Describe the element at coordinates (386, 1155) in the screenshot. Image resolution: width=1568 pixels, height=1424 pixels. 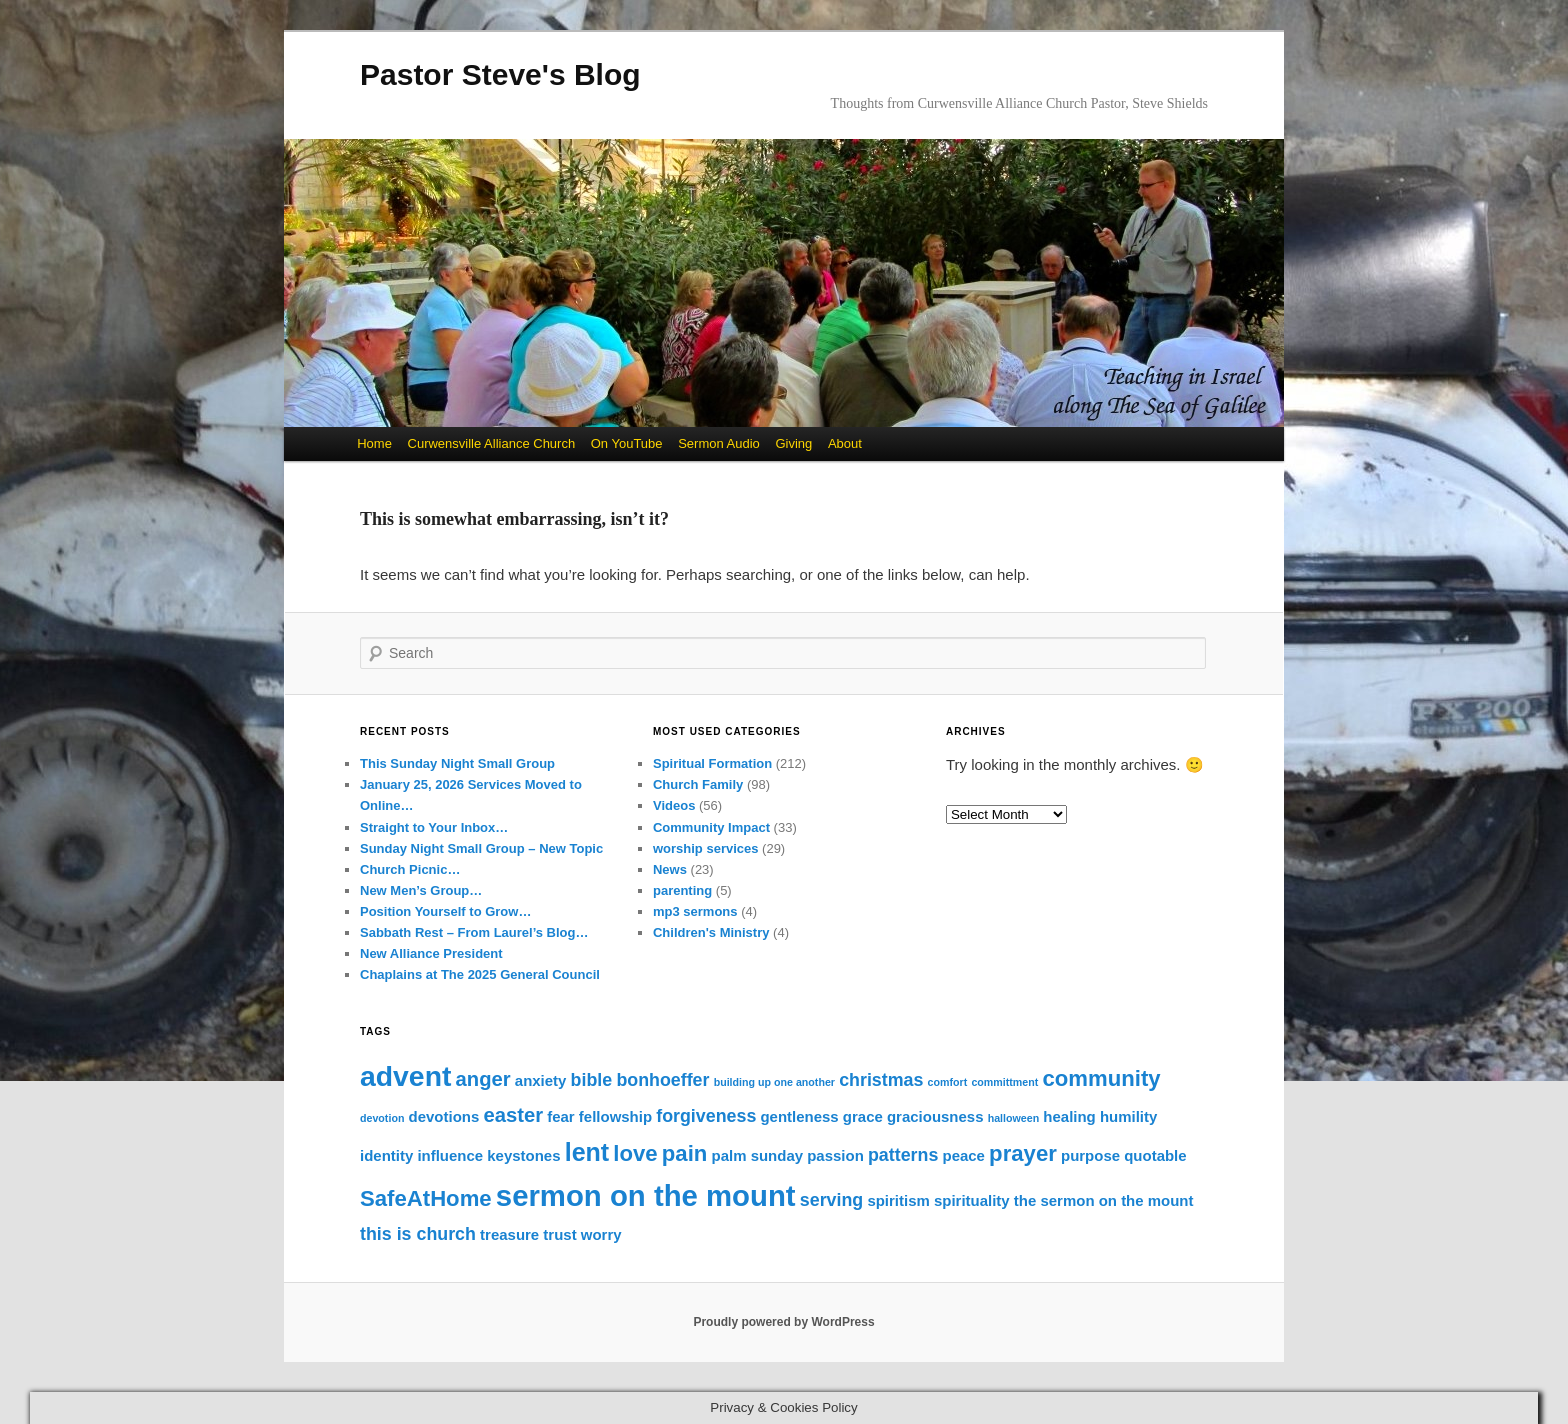
I see `identity [identity (2 items)]` at that location.